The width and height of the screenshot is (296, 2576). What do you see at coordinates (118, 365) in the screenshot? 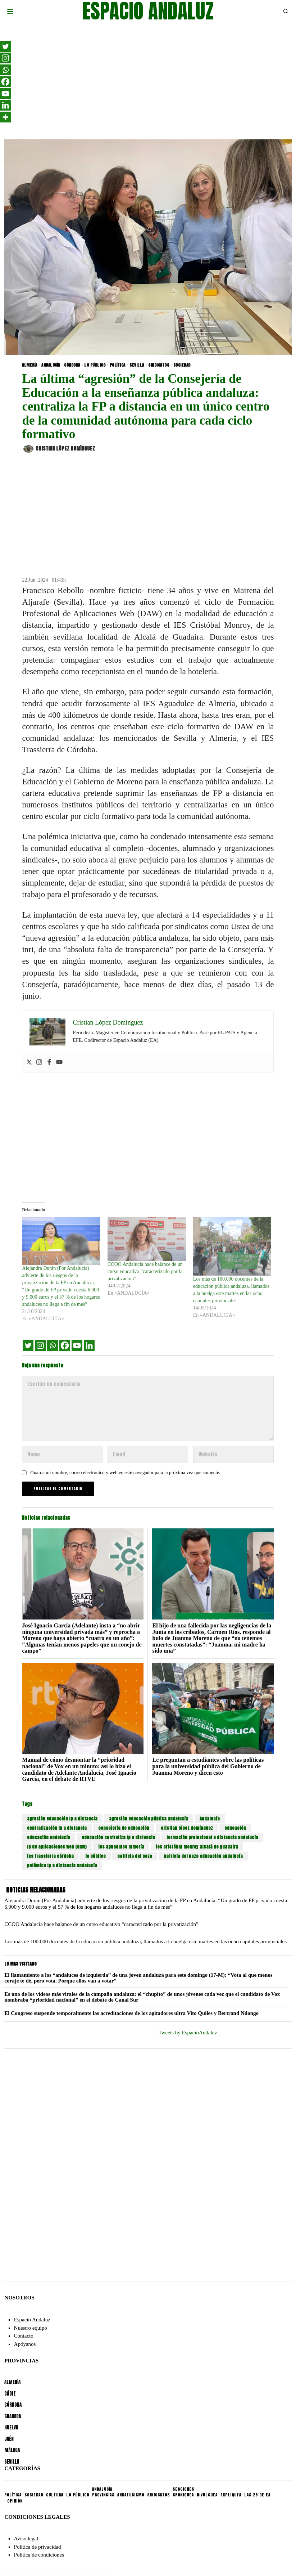
I see `POLÍTICA` at bounding box center [118, 365].